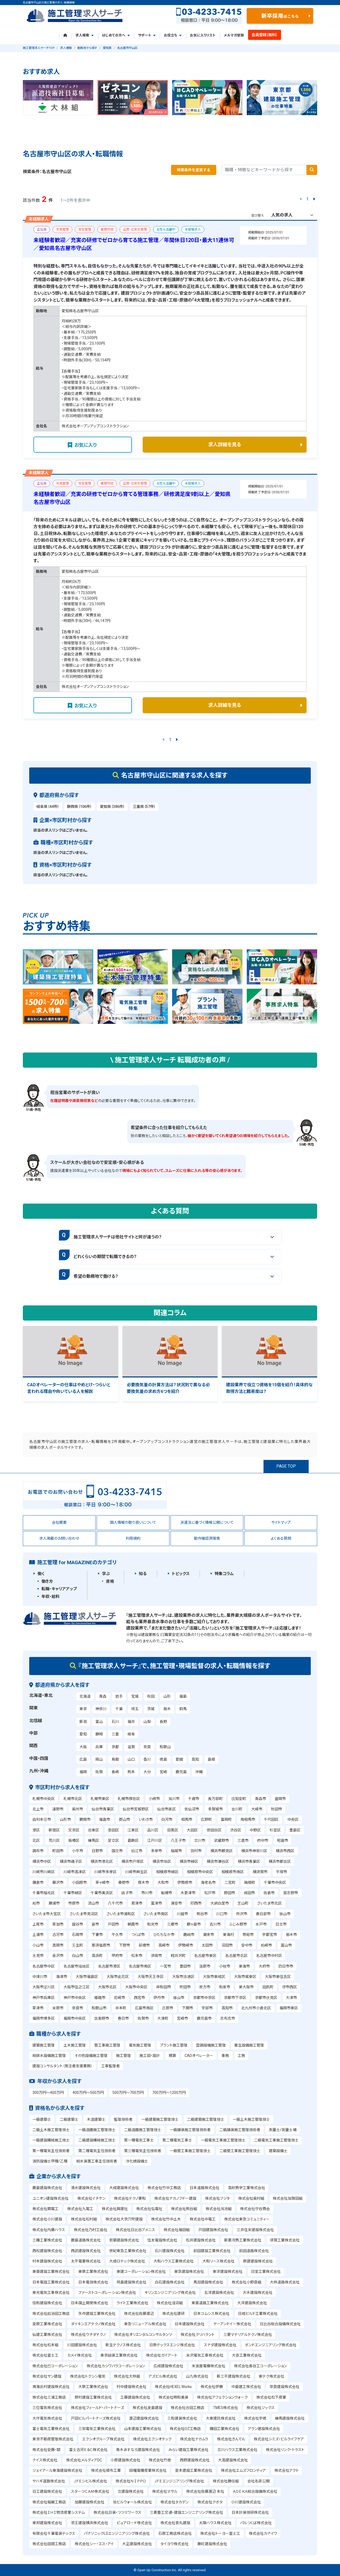 This screenshot has width=340, height=2576. Describe the element at coordinates (51, 2130) in the screenshot. I see `二級土木施工管理技士` at that location.